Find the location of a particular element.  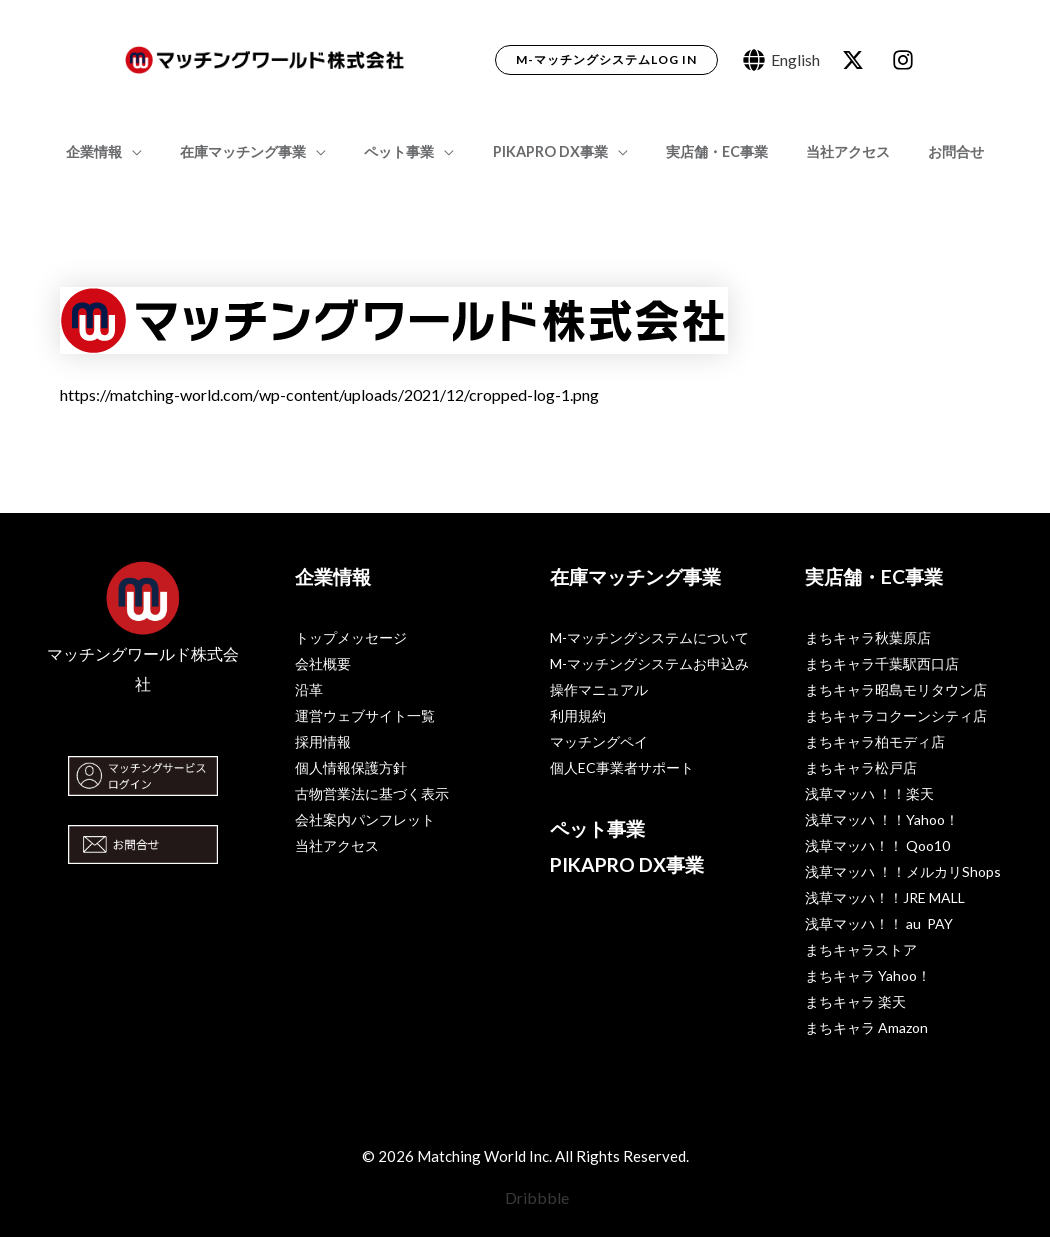

[dribbble] is located at coordinates (906, 60).